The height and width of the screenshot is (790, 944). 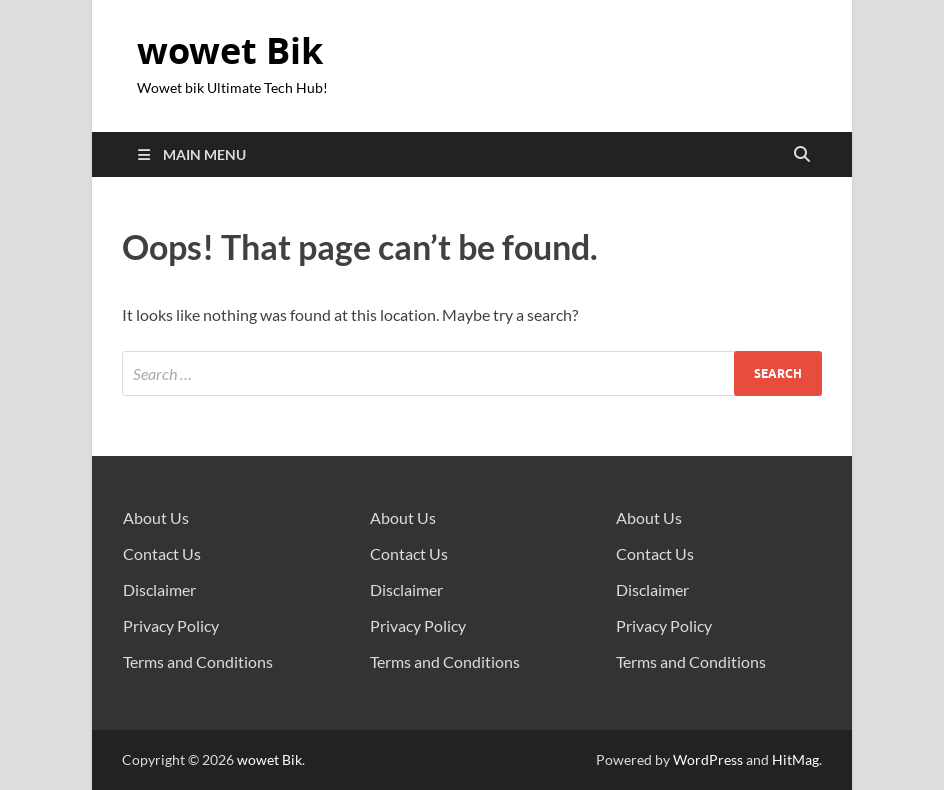 I want to click on [Open search], so click(x=802, y=155).